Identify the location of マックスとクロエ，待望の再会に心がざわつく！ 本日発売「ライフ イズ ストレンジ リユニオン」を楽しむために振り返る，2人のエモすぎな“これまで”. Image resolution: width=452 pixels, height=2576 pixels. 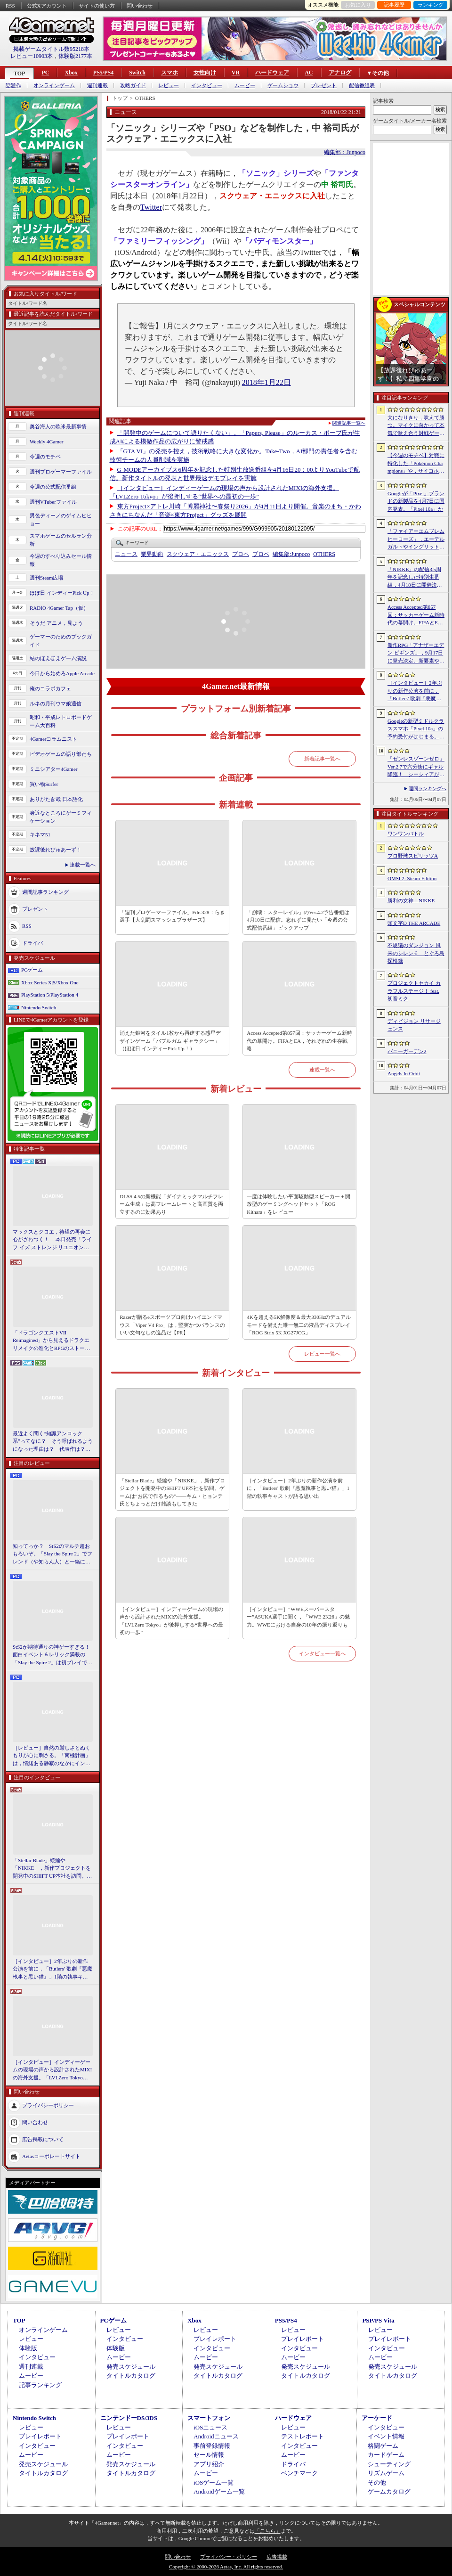
(52, 1240).